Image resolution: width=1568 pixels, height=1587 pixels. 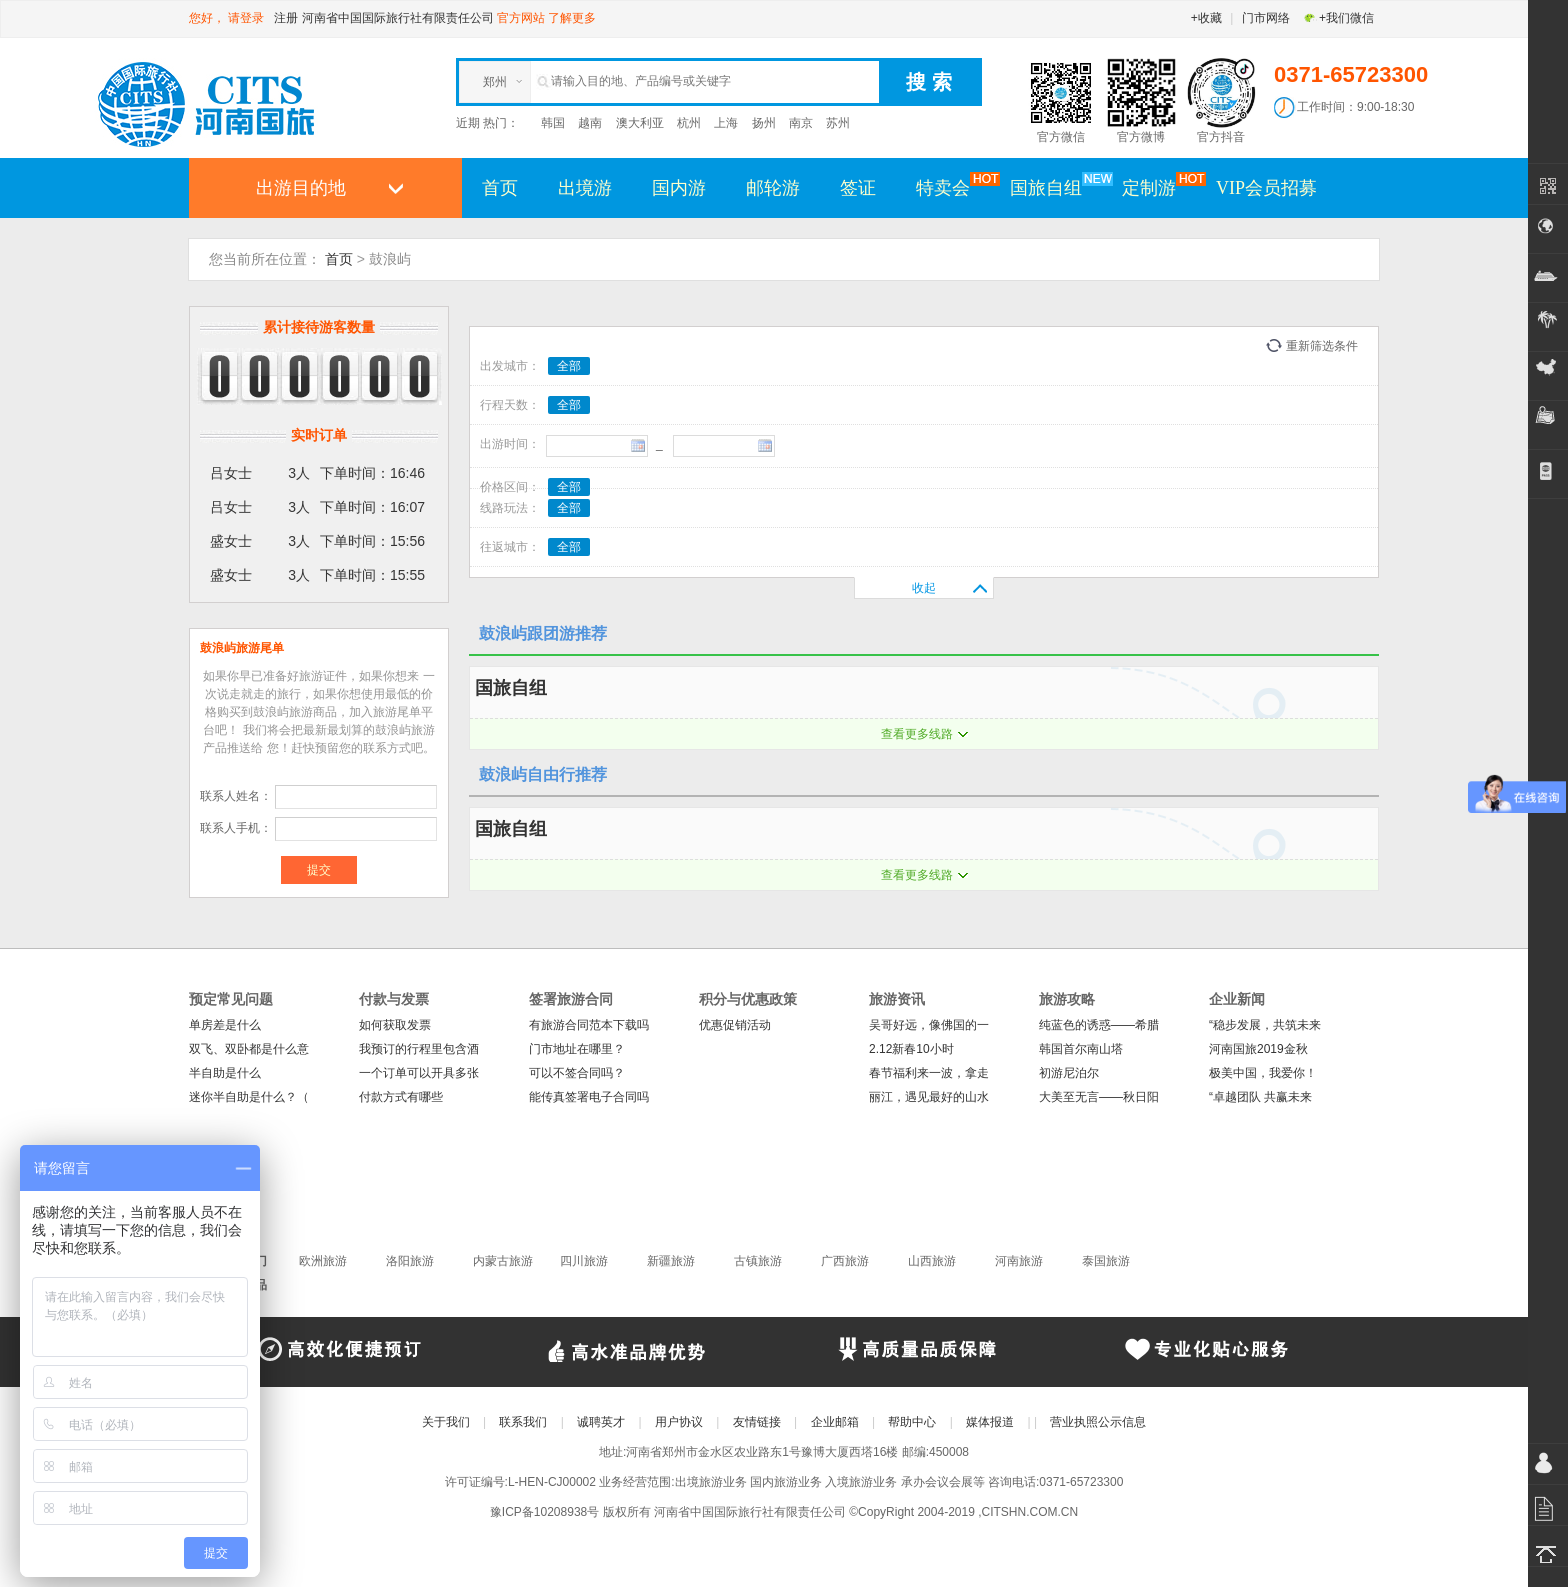 What do you see at coordinates (401, 1097) in the screenshot?
I see `付款方式有哪些` at bounding box center [401, 1097].